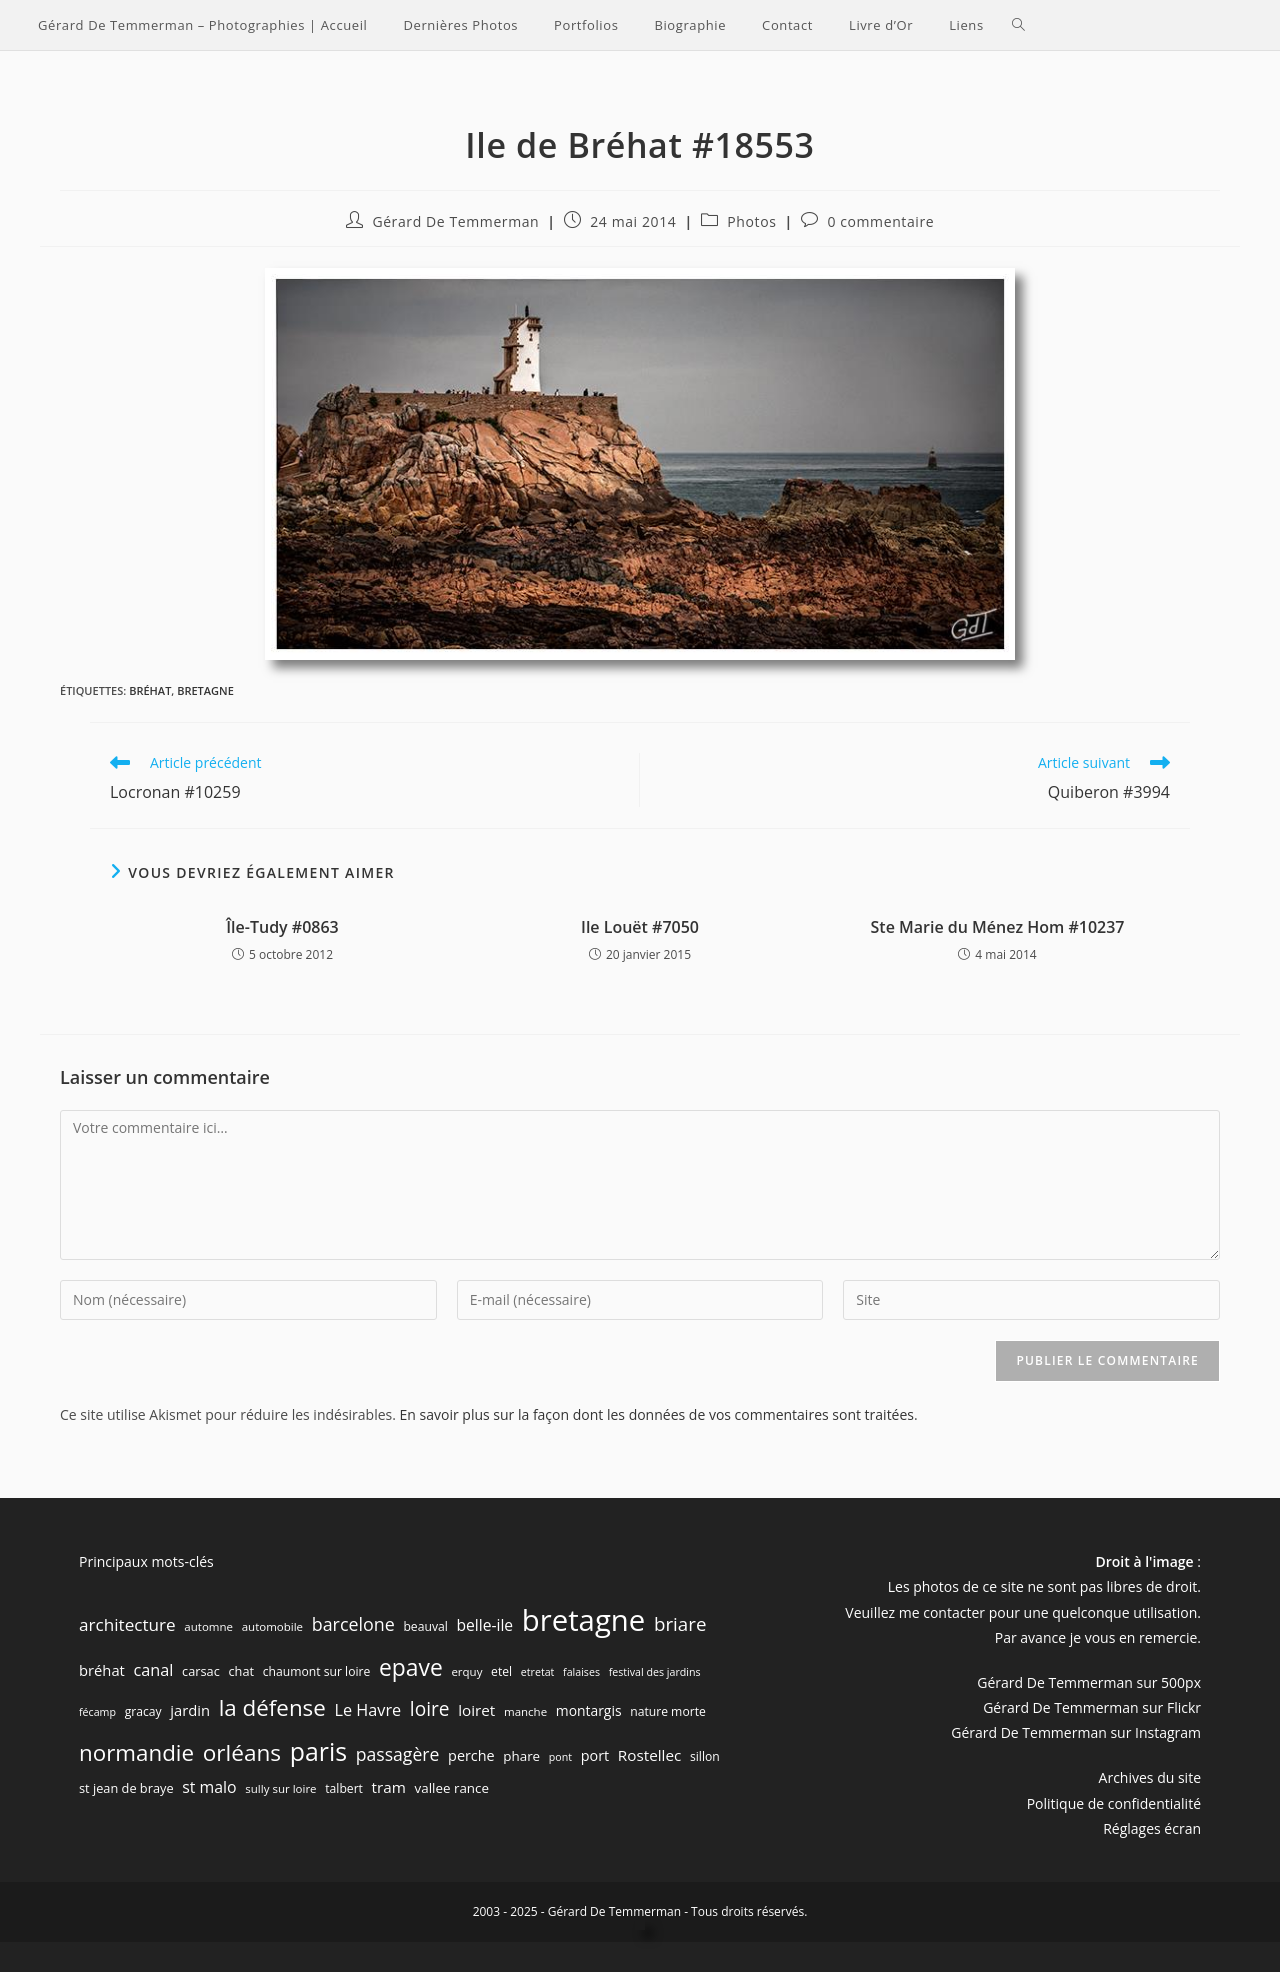 Image resolution: width=1280 pixels, height=1972 pixels. I want to click on architecture [architecture (19 éléments)], so click(127, 1624).